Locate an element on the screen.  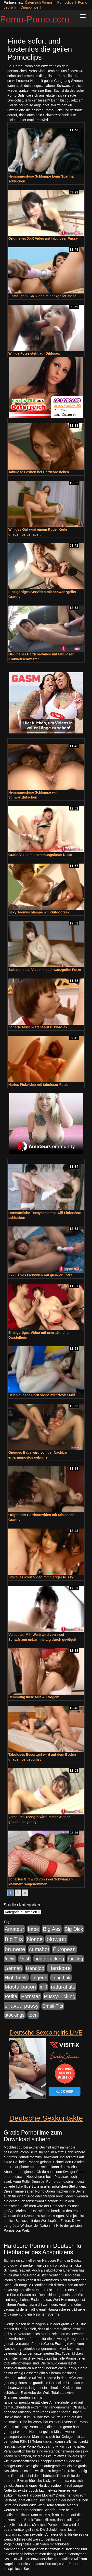
Tabulose Lesben bei Hardcore ficken is located at coordinates (38, 472).